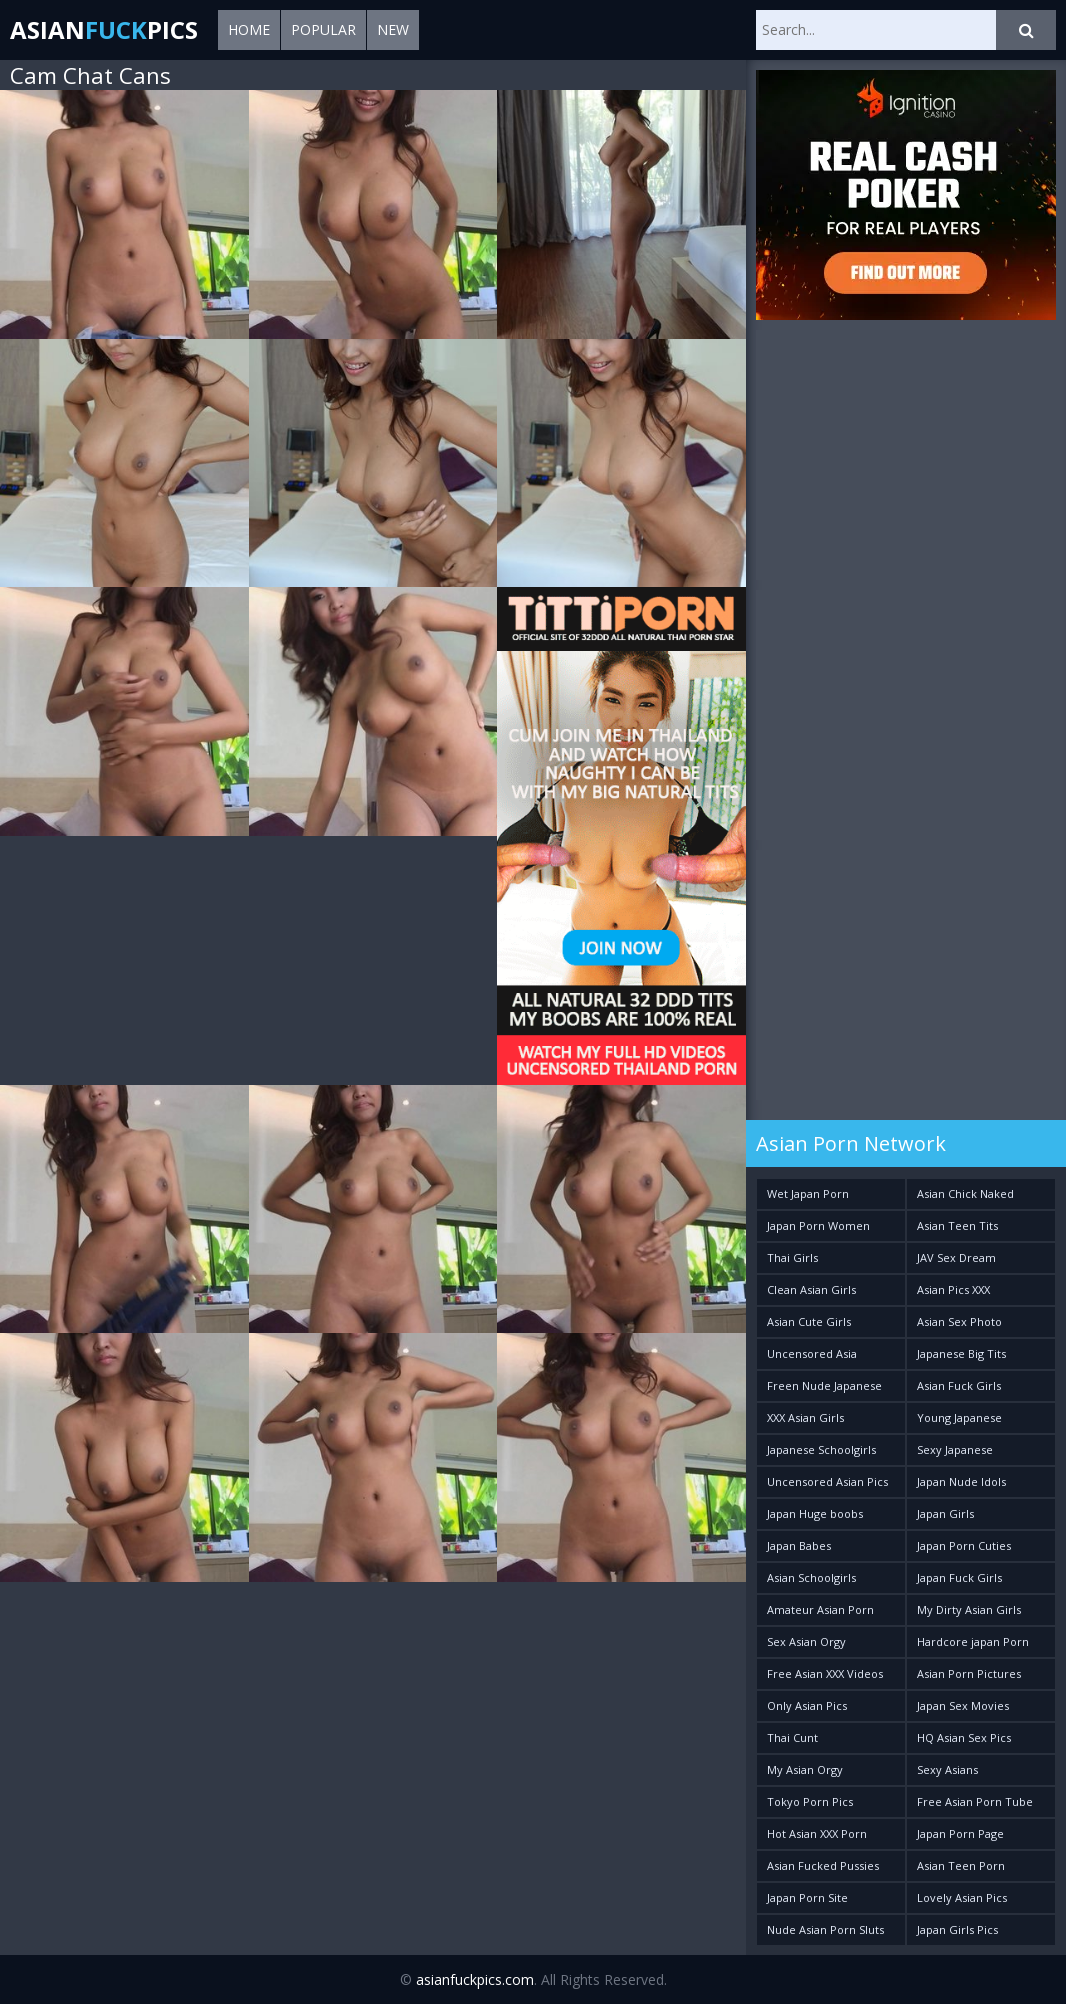  What do you see at coordinates (965, 1193) in the screenshot?
I see `Asian Chick Naked` at bounding box center [965, 1193].